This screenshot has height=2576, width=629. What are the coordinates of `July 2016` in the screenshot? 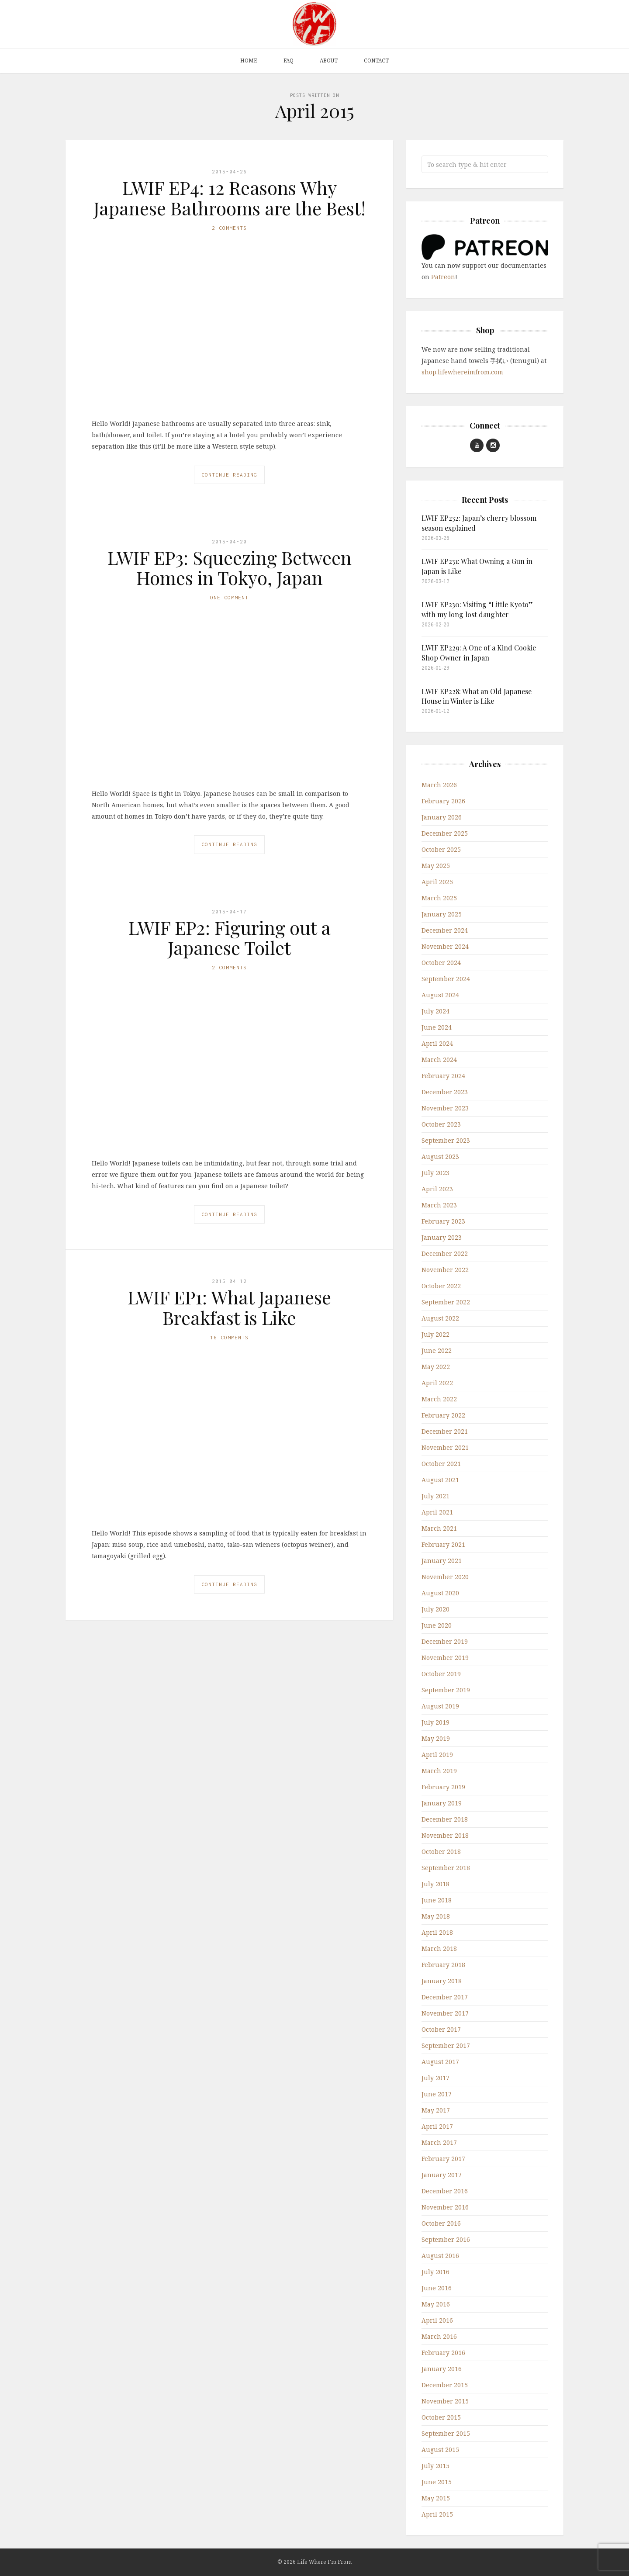 It's located at (435, 2272).